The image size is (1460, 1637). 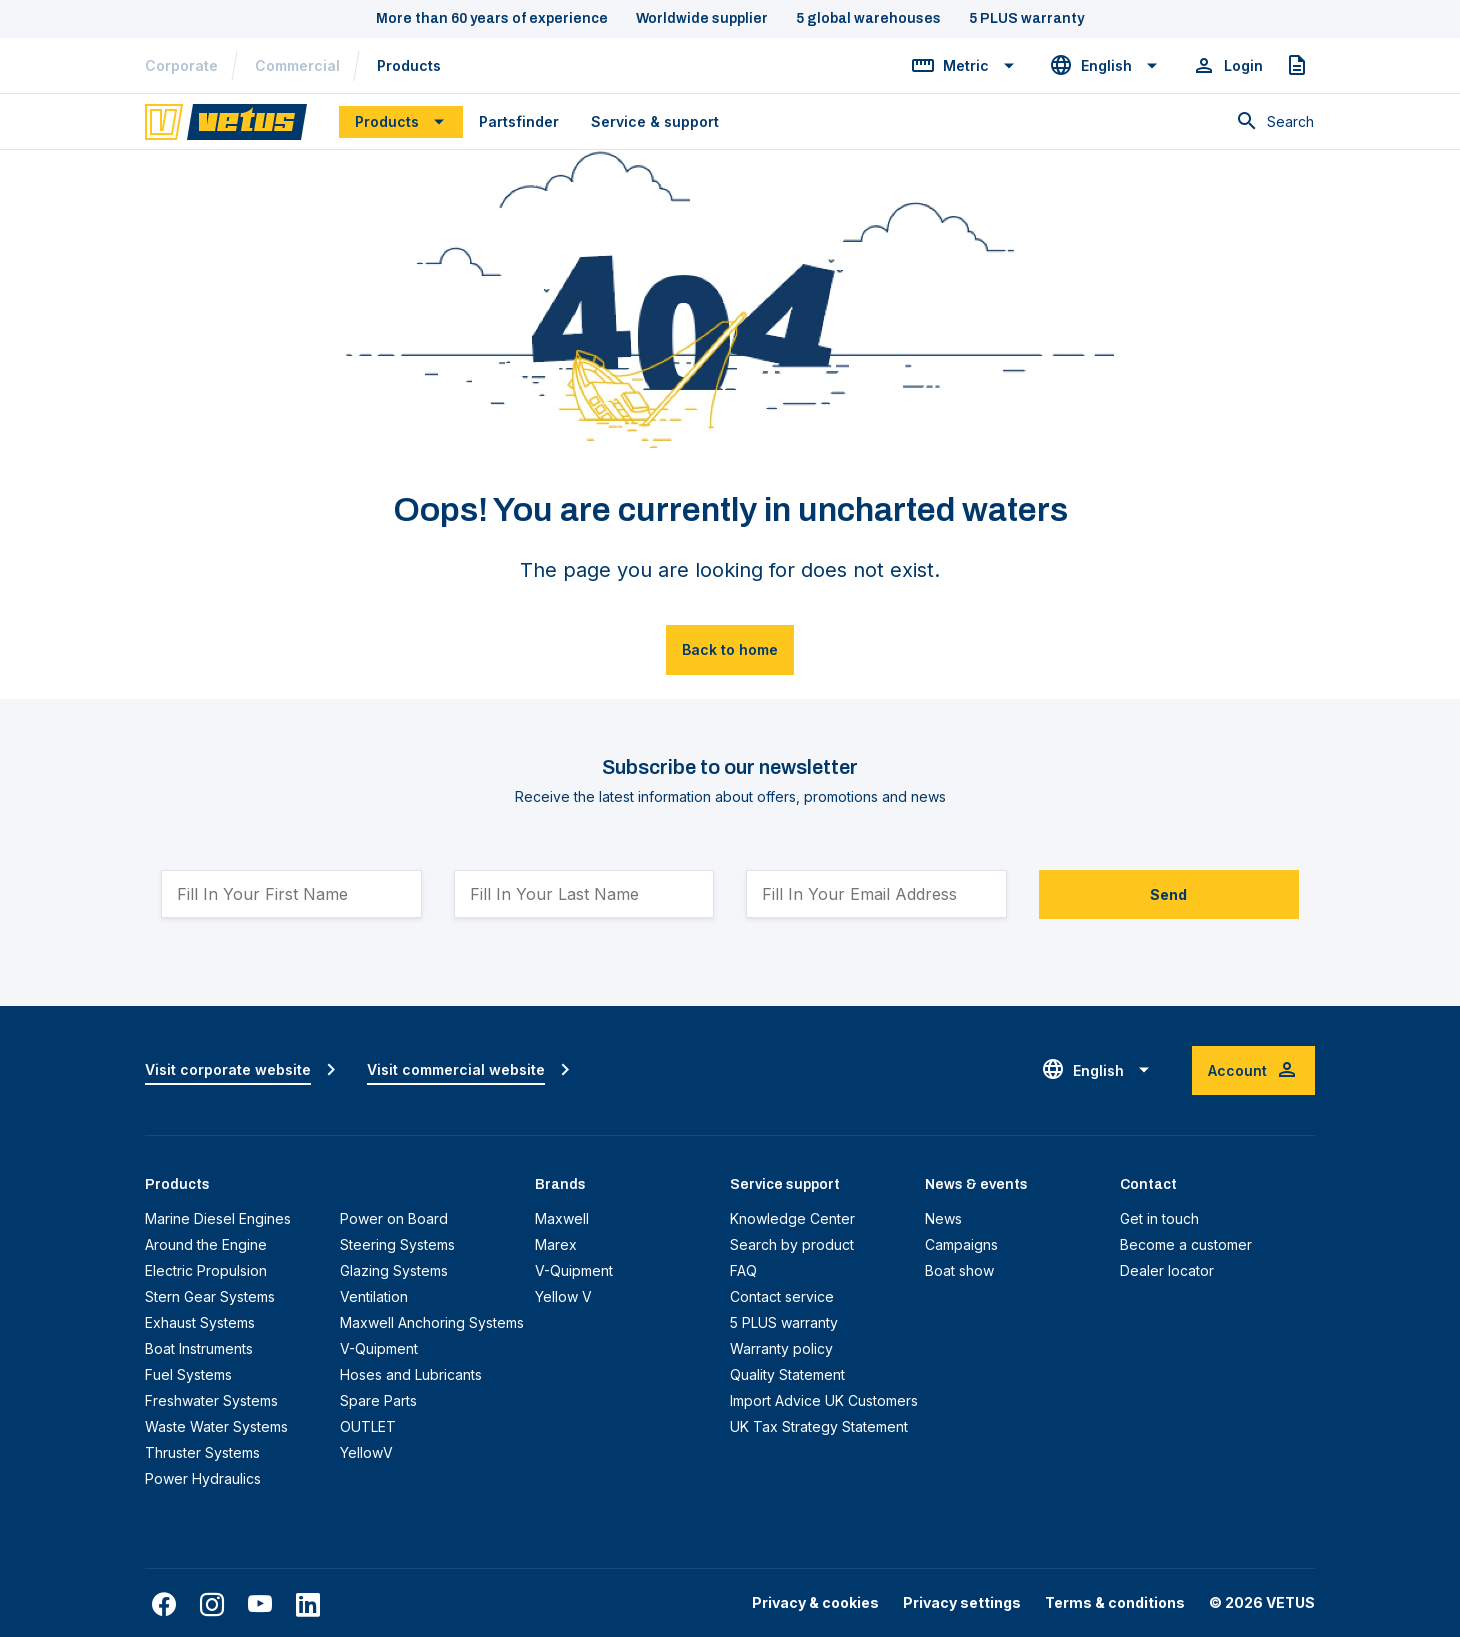 What do you see at coordinates (181, 65) in the screenshot?
I see `Corporate` at bounding box center [181, 65].